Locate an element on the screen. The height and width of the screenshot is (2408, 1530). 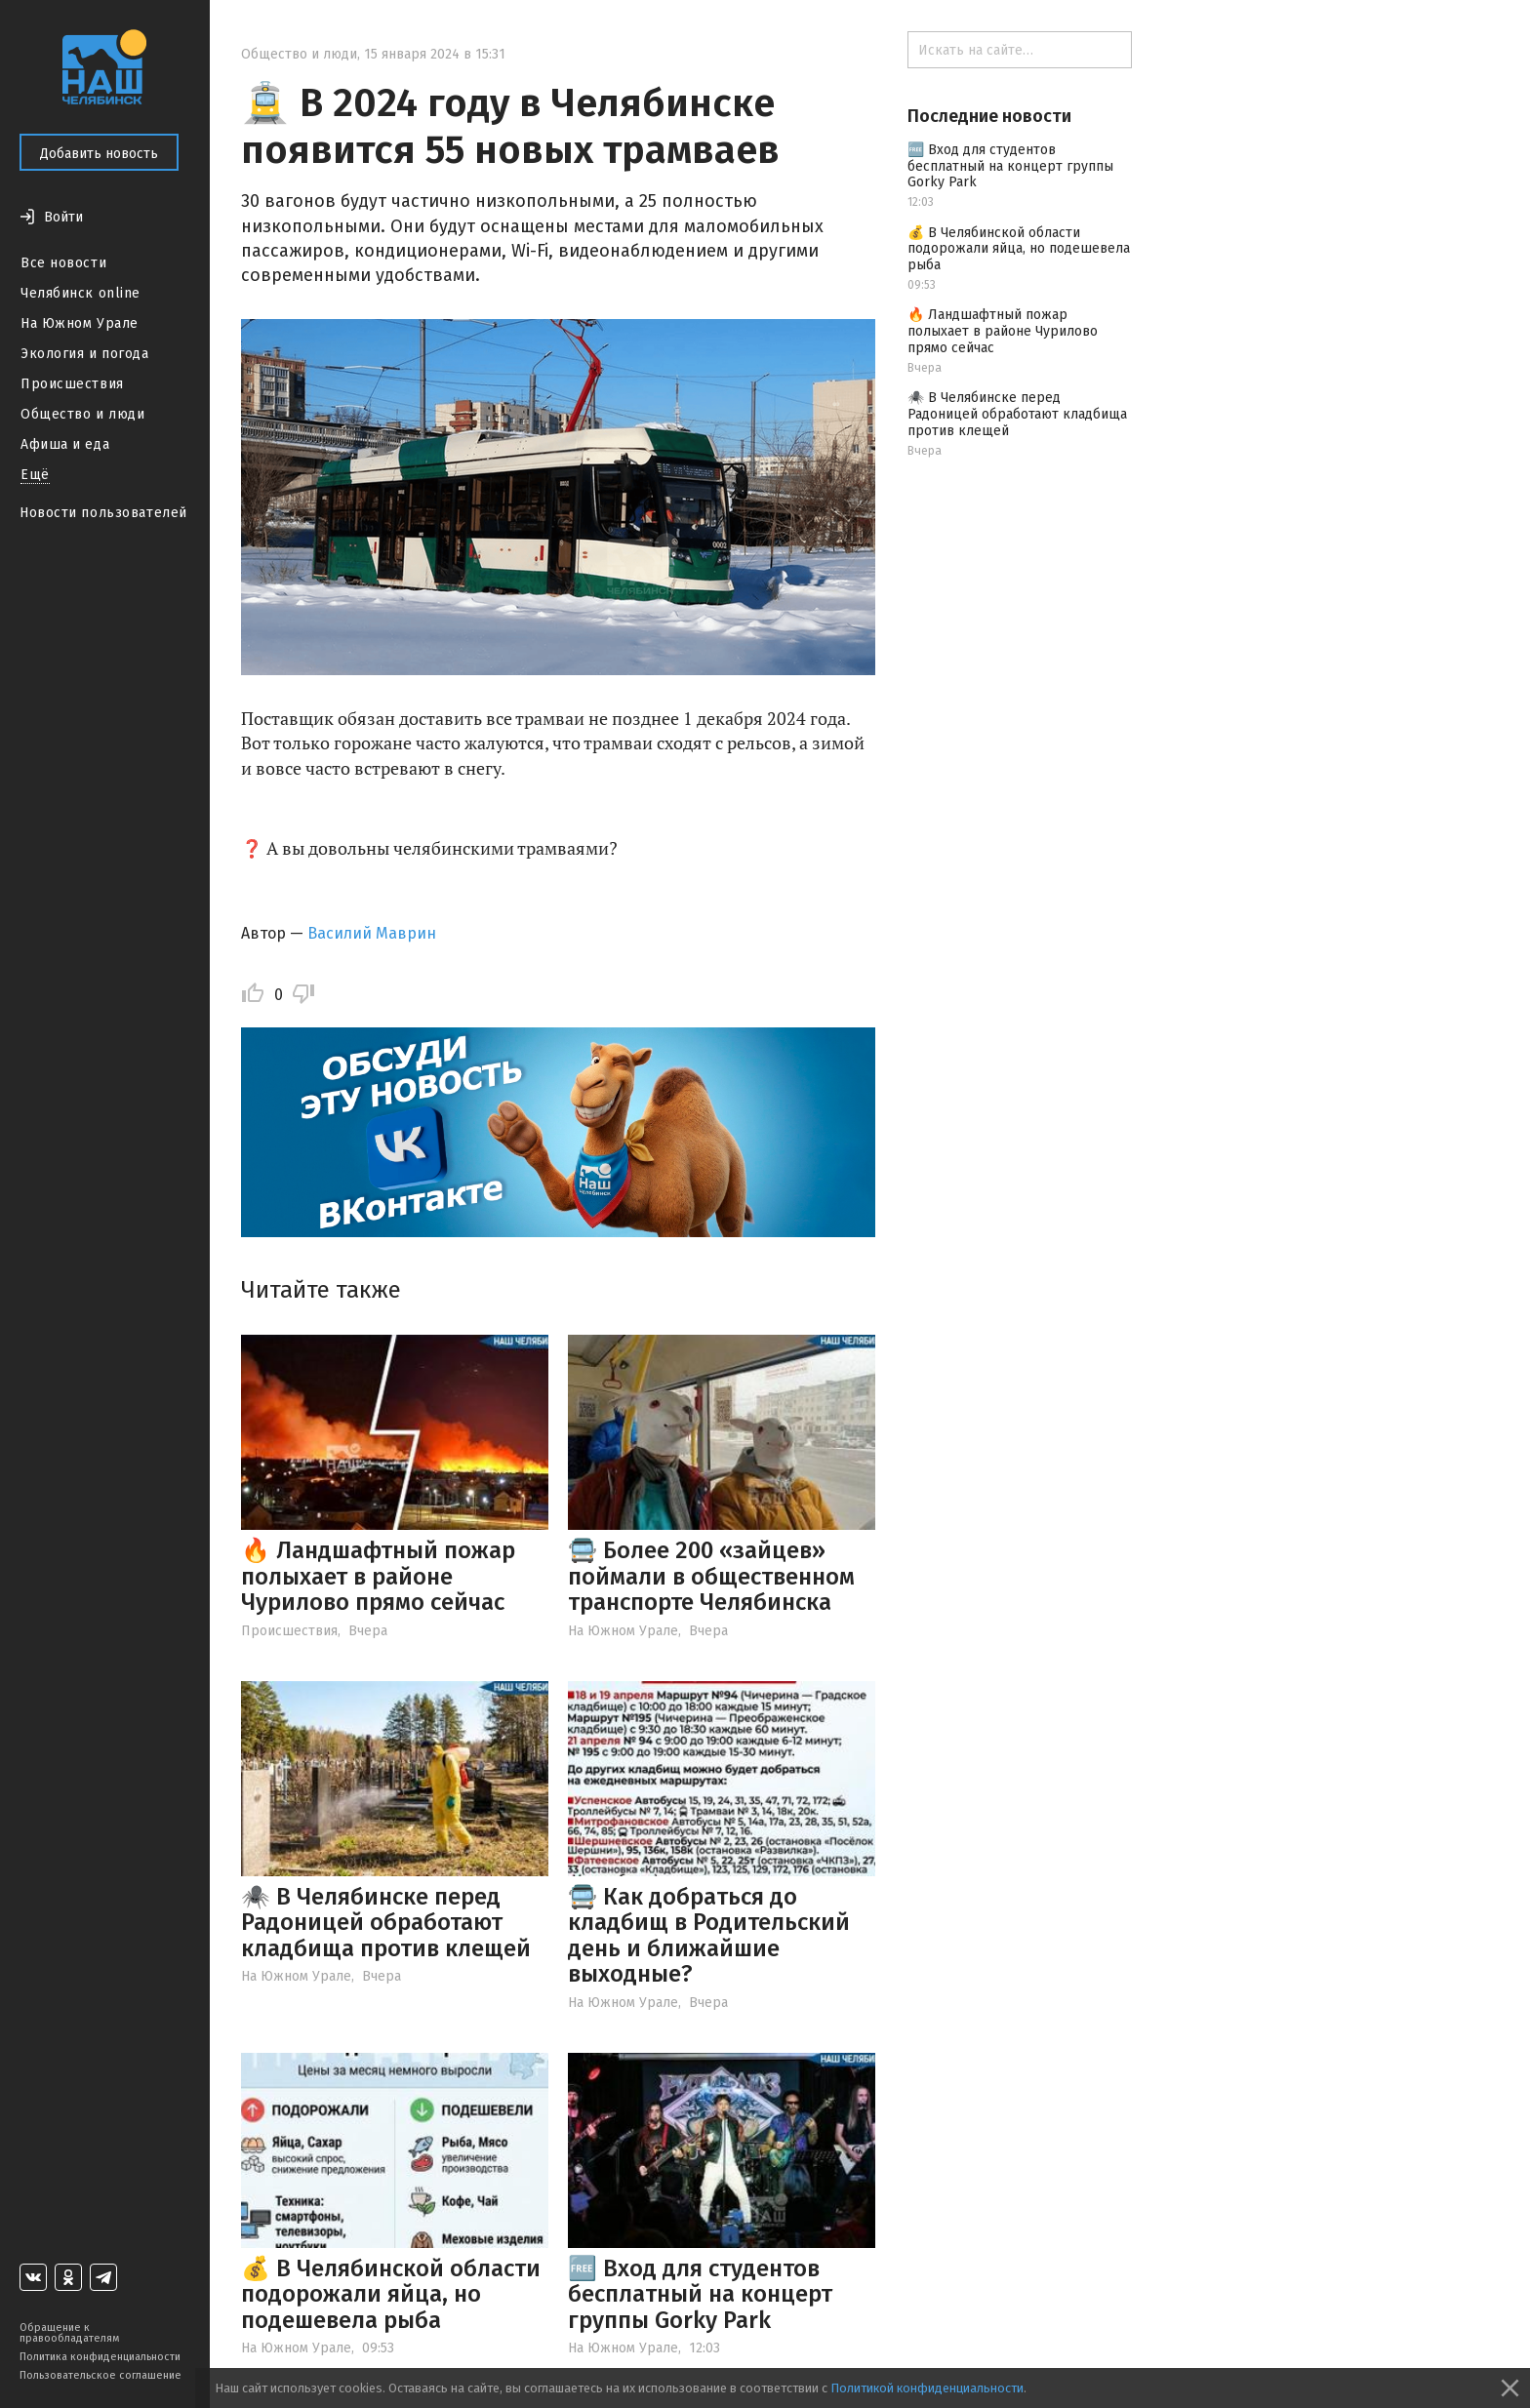
Афиша и еда is located at coordinates (64, 444).